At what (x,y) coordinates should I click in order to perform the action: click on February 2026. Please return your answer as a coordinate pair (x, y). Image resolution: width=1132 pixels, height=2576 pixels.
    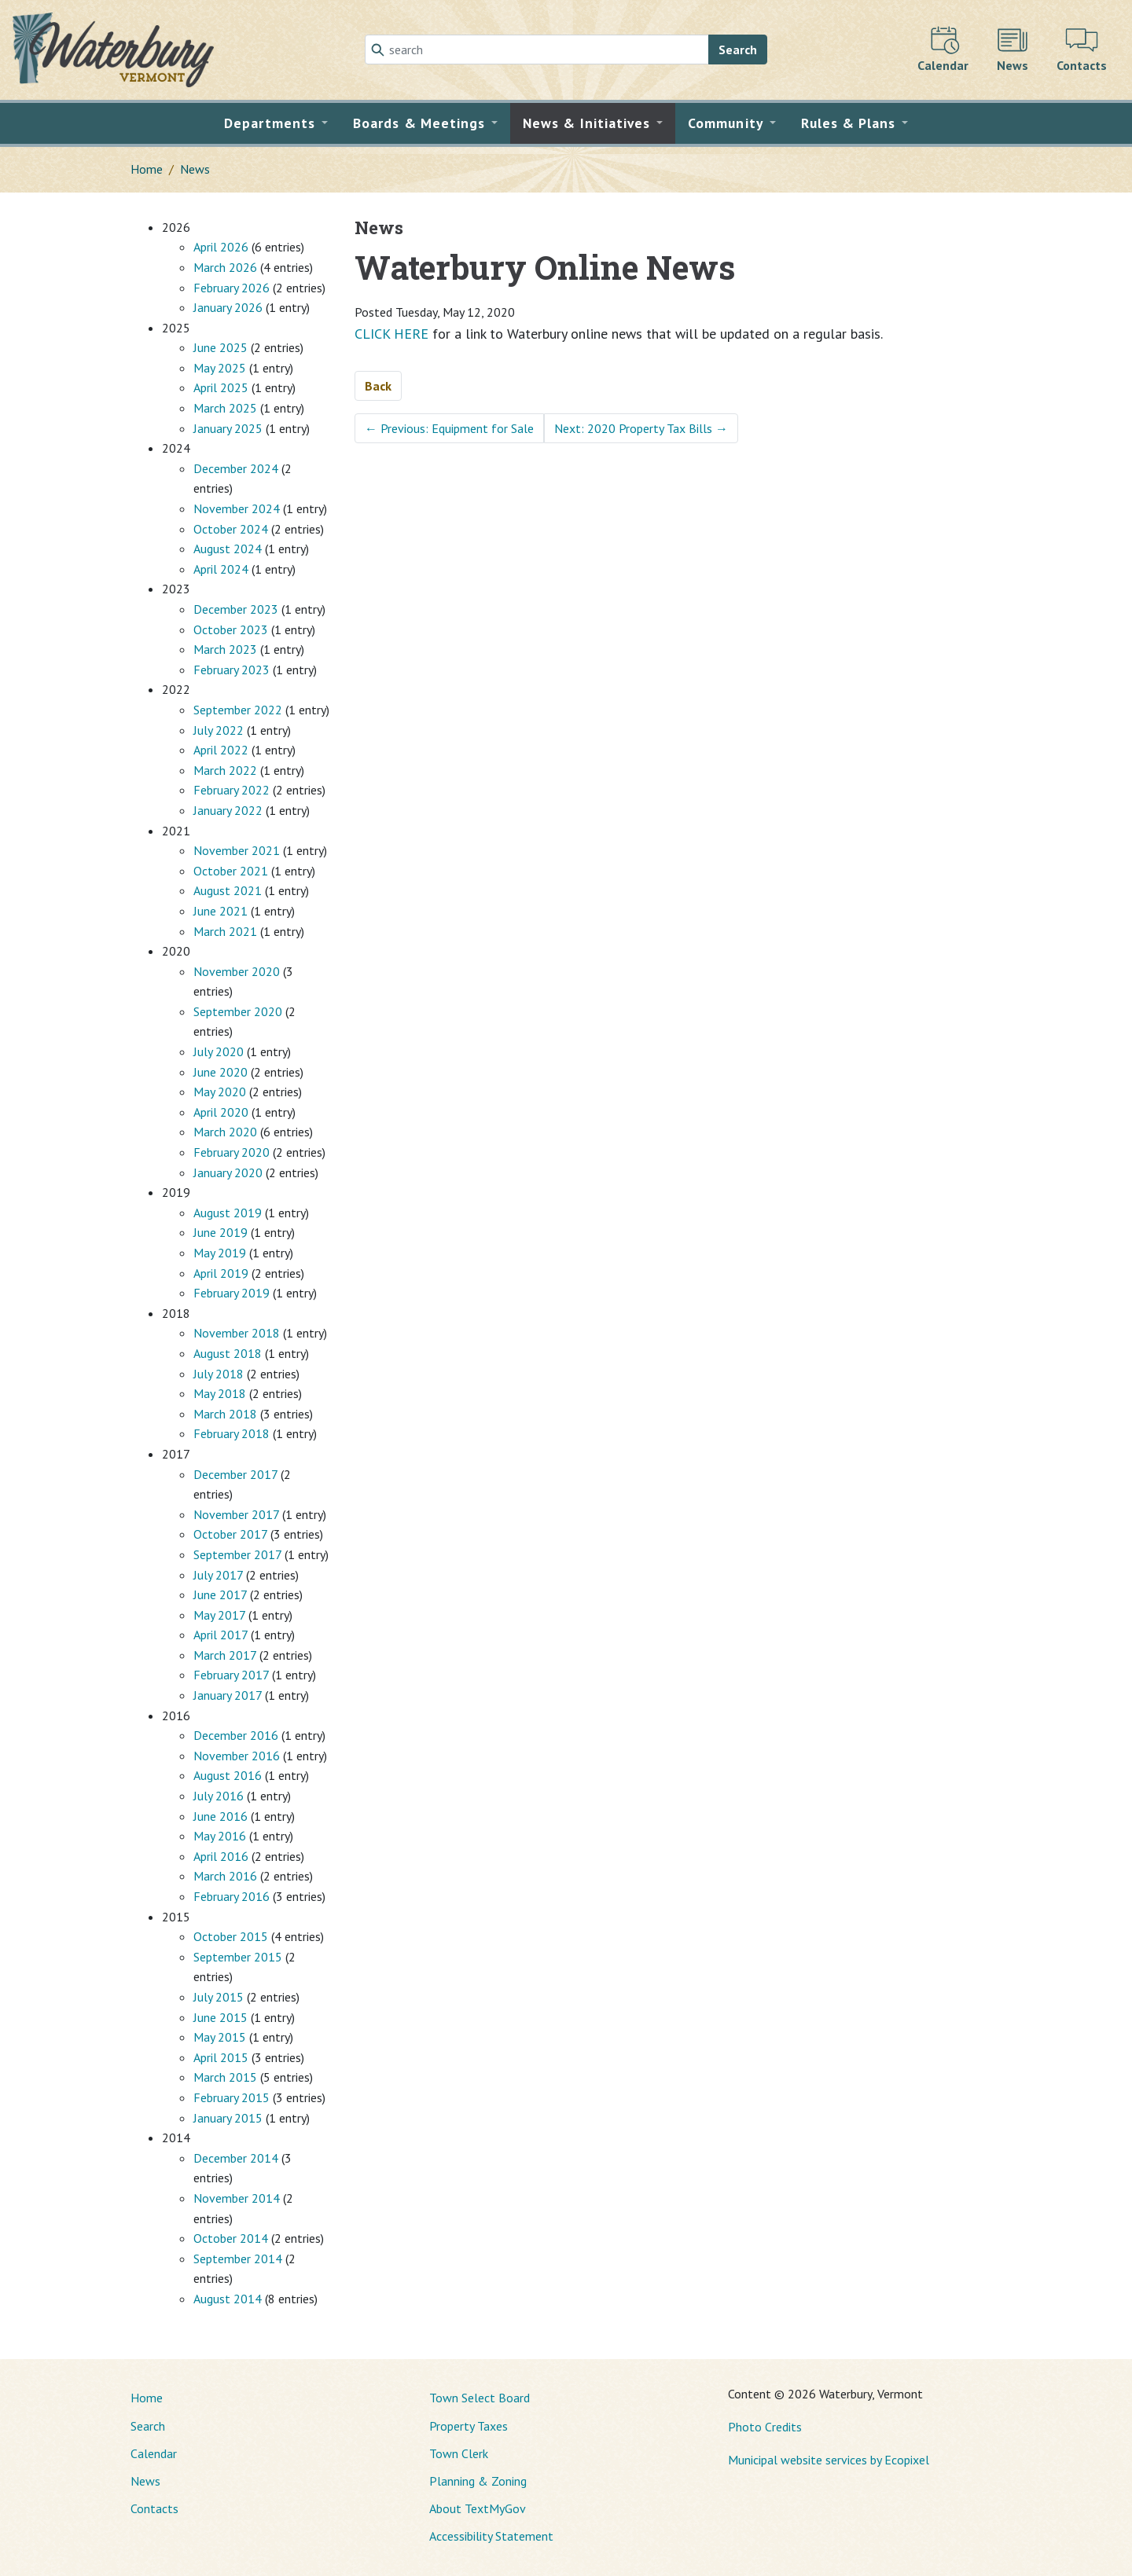
    Looking at the image, I should click on (231, 287).